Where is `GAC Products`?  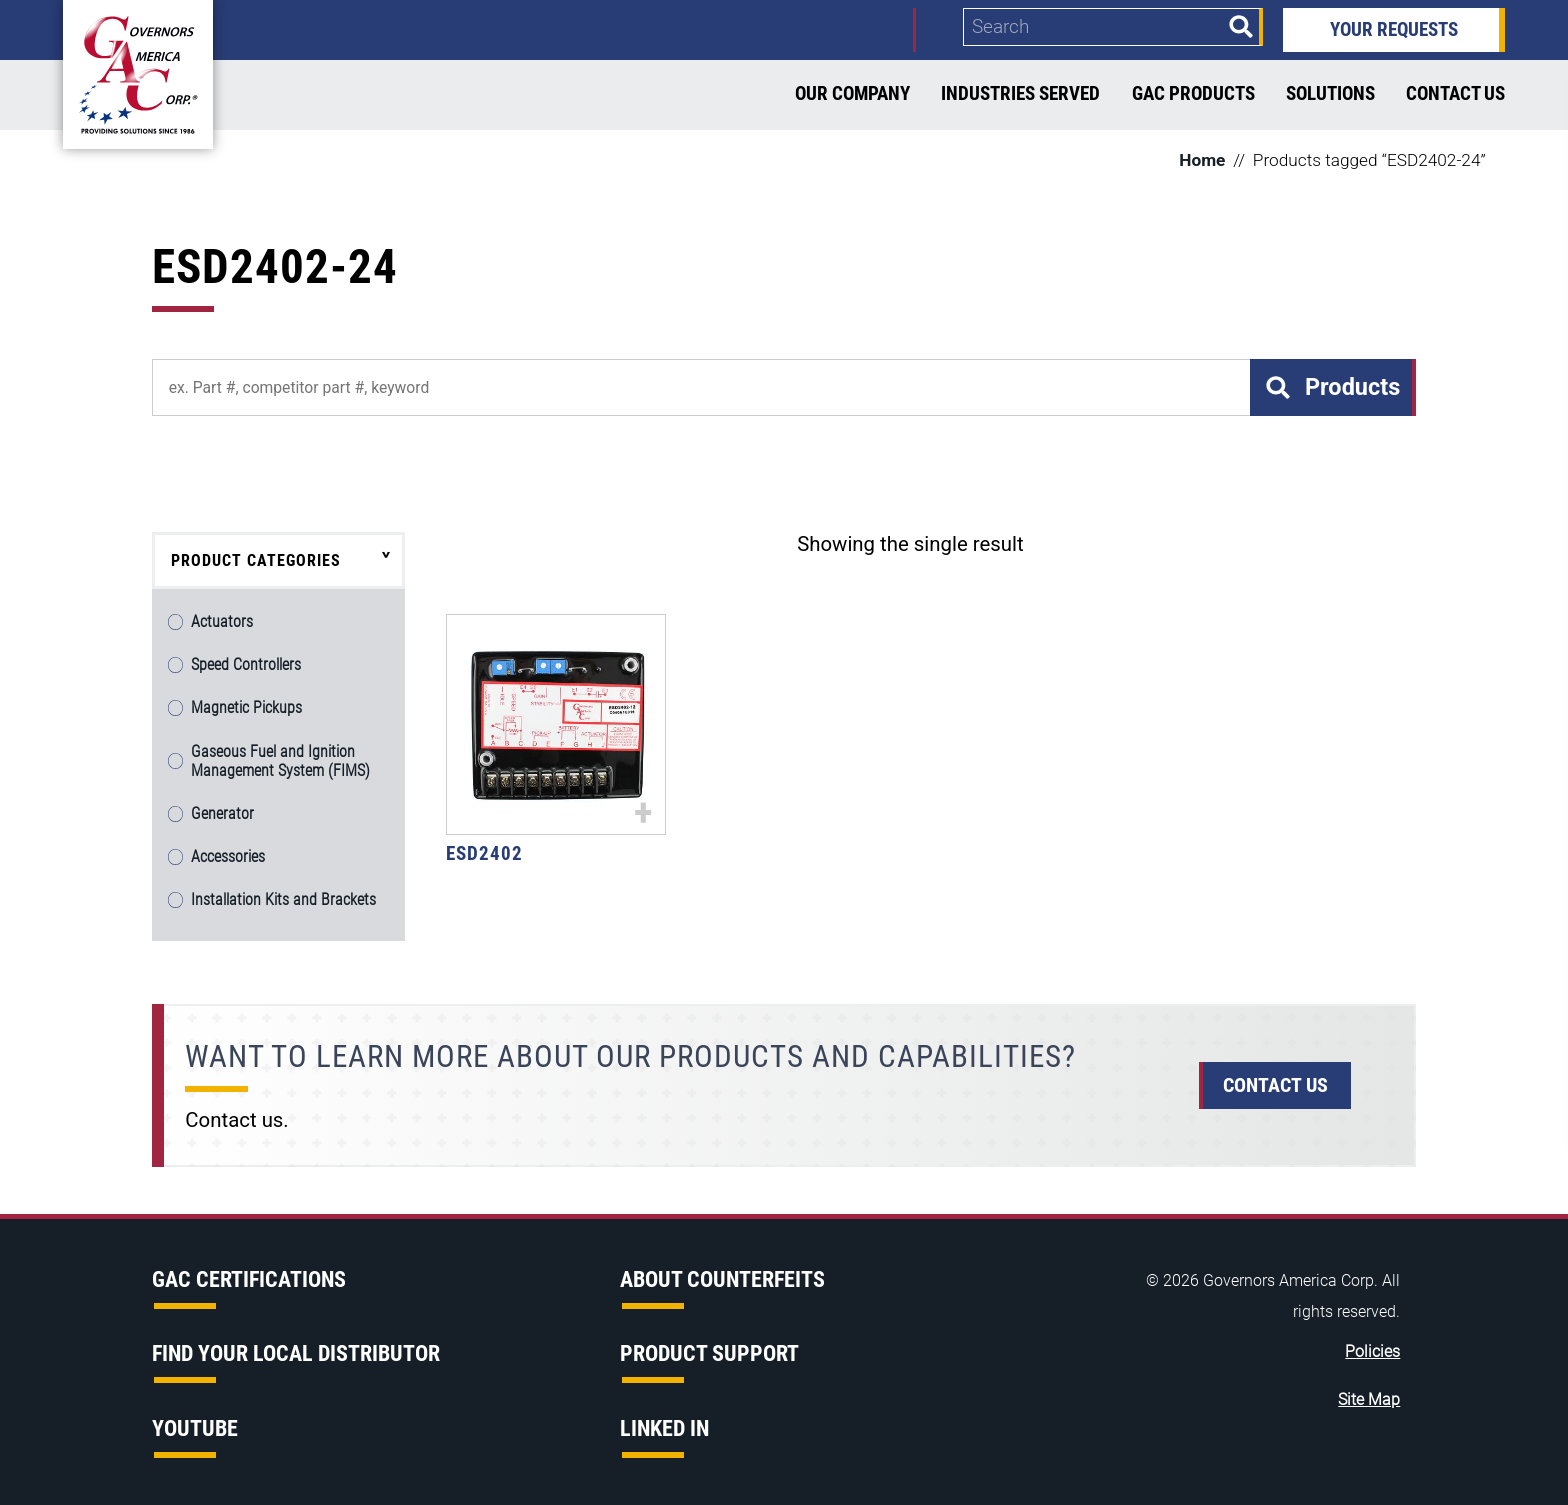 GAC Products is located at coordinates (1193, 94).